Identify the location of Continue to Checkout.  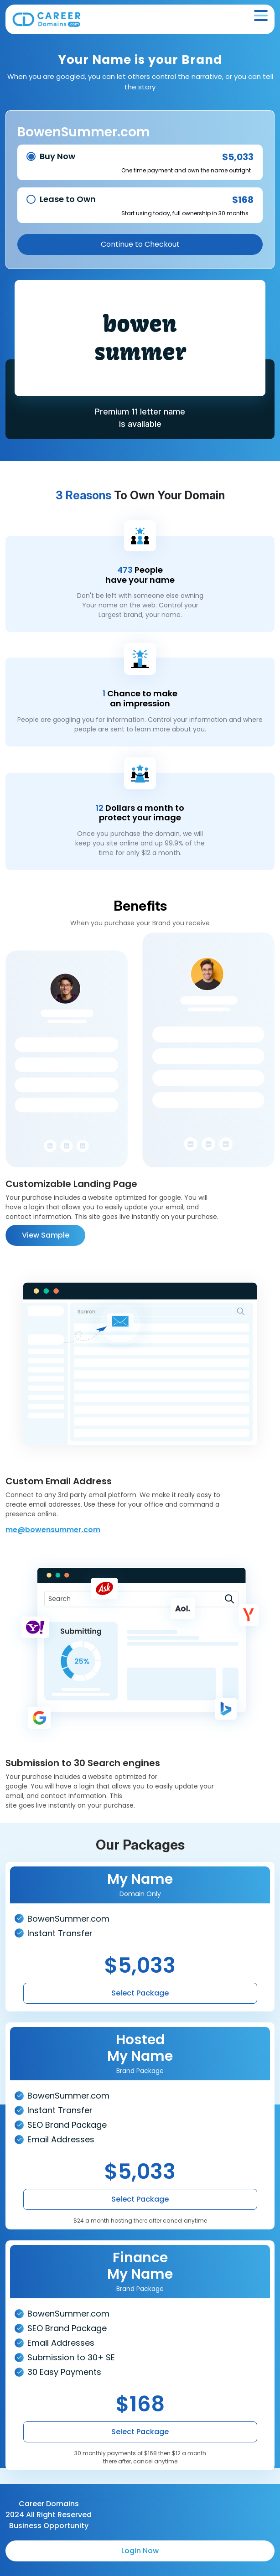
(140, 244).